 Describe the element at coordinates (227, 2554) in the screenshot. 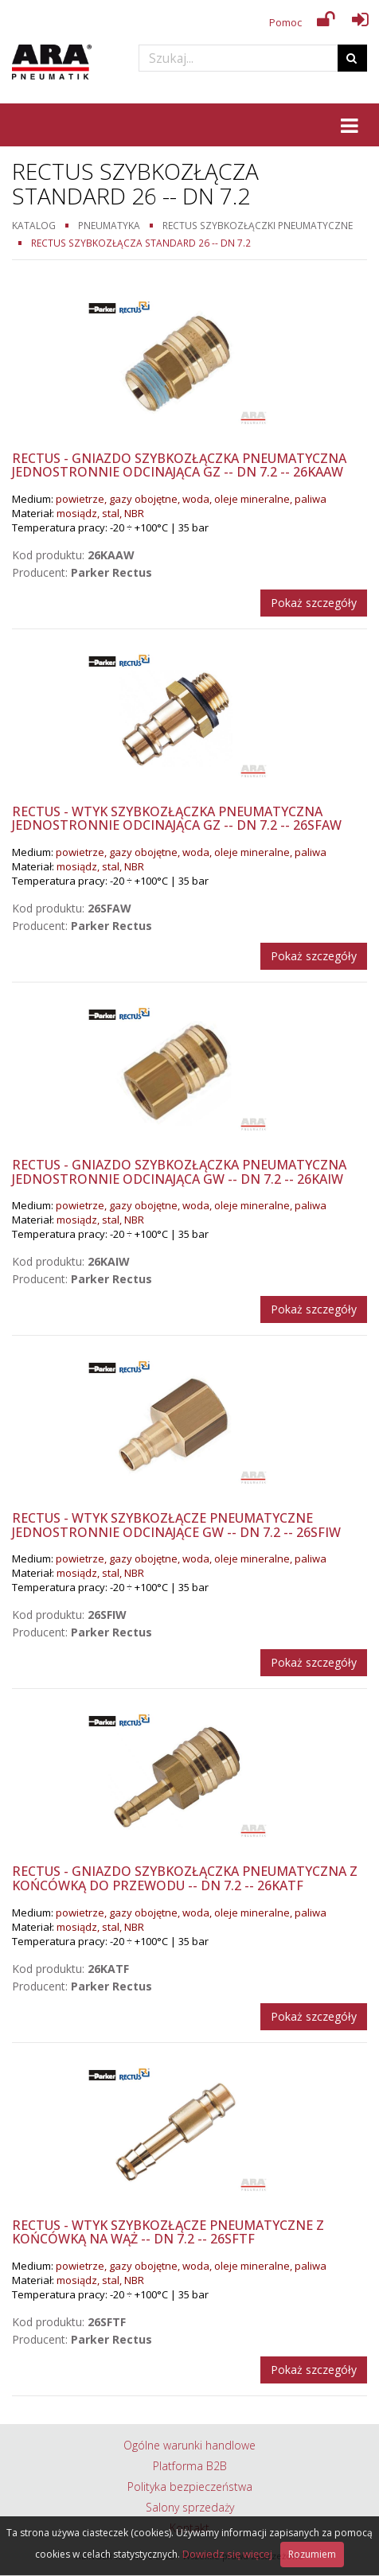

I see `Dowiedz się więcej` at that location.